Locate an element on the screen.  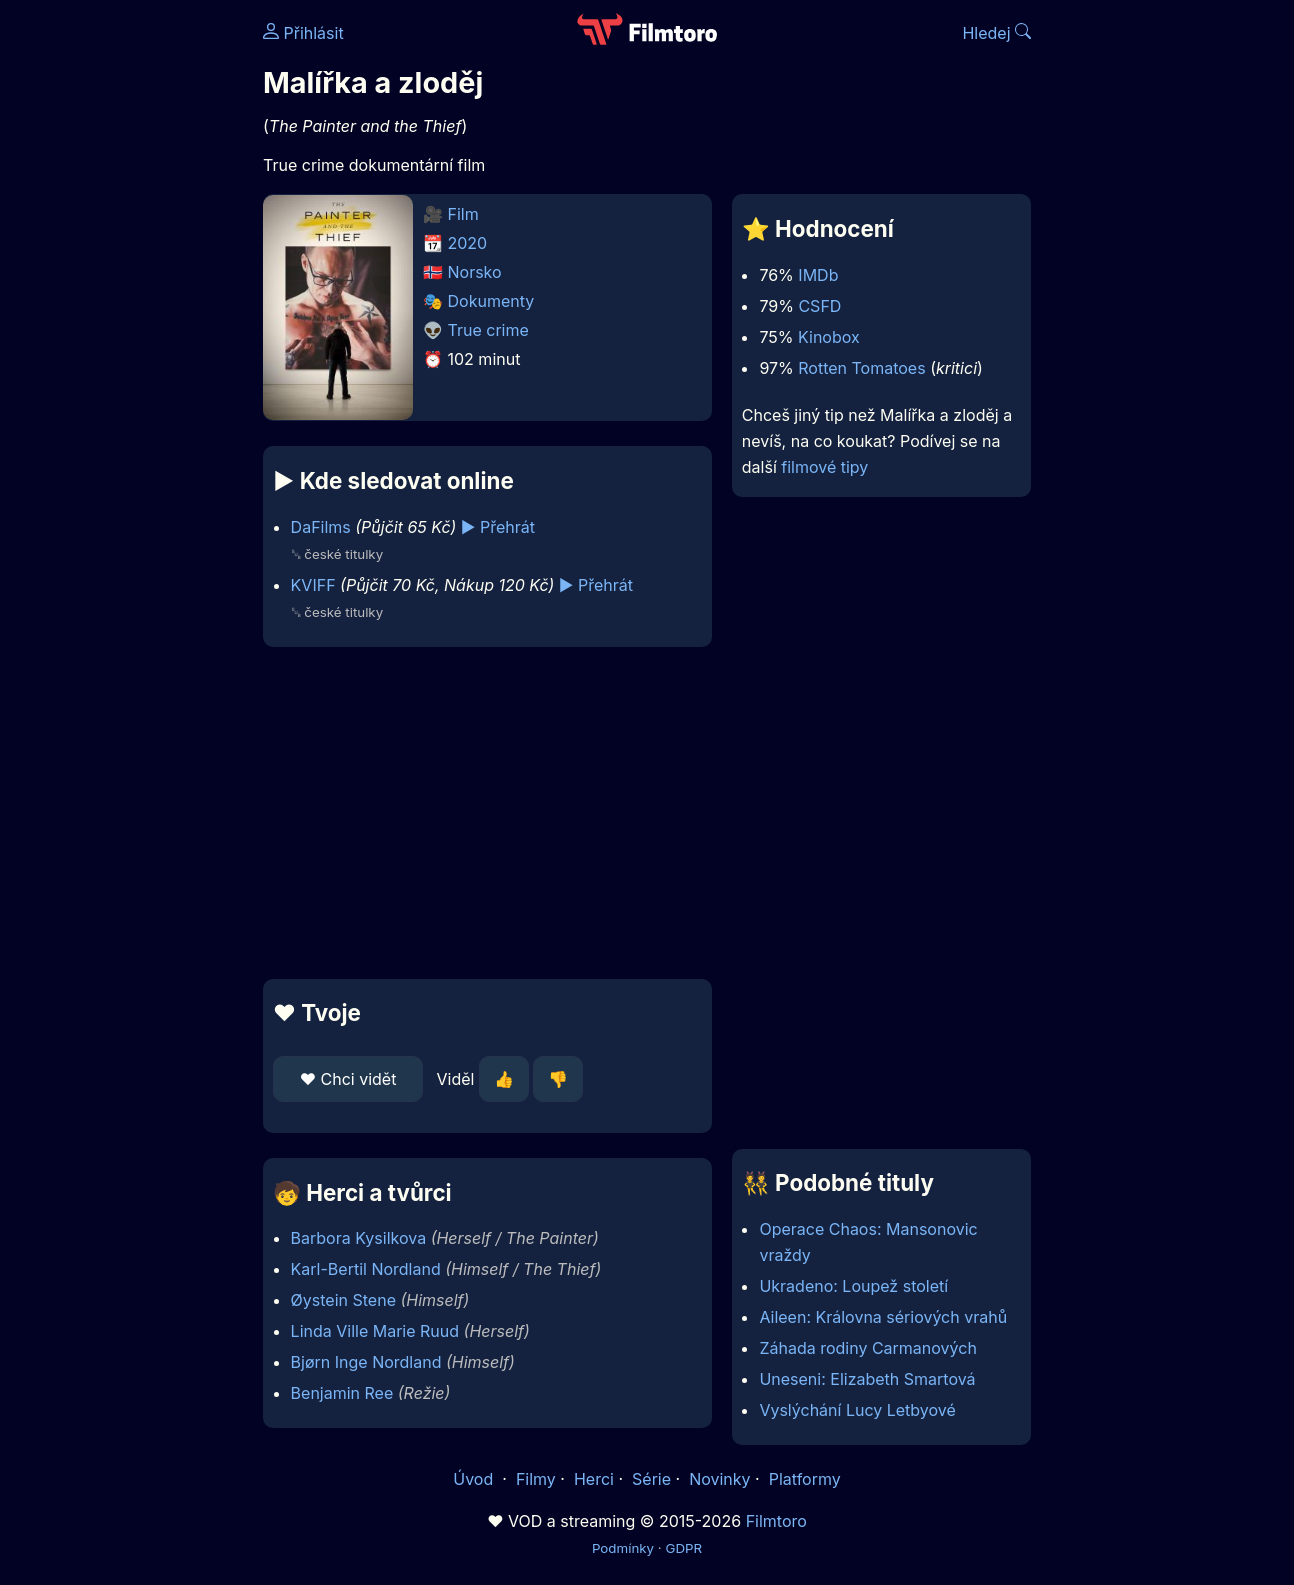
Kinobox is located at coordinates (829, 337).